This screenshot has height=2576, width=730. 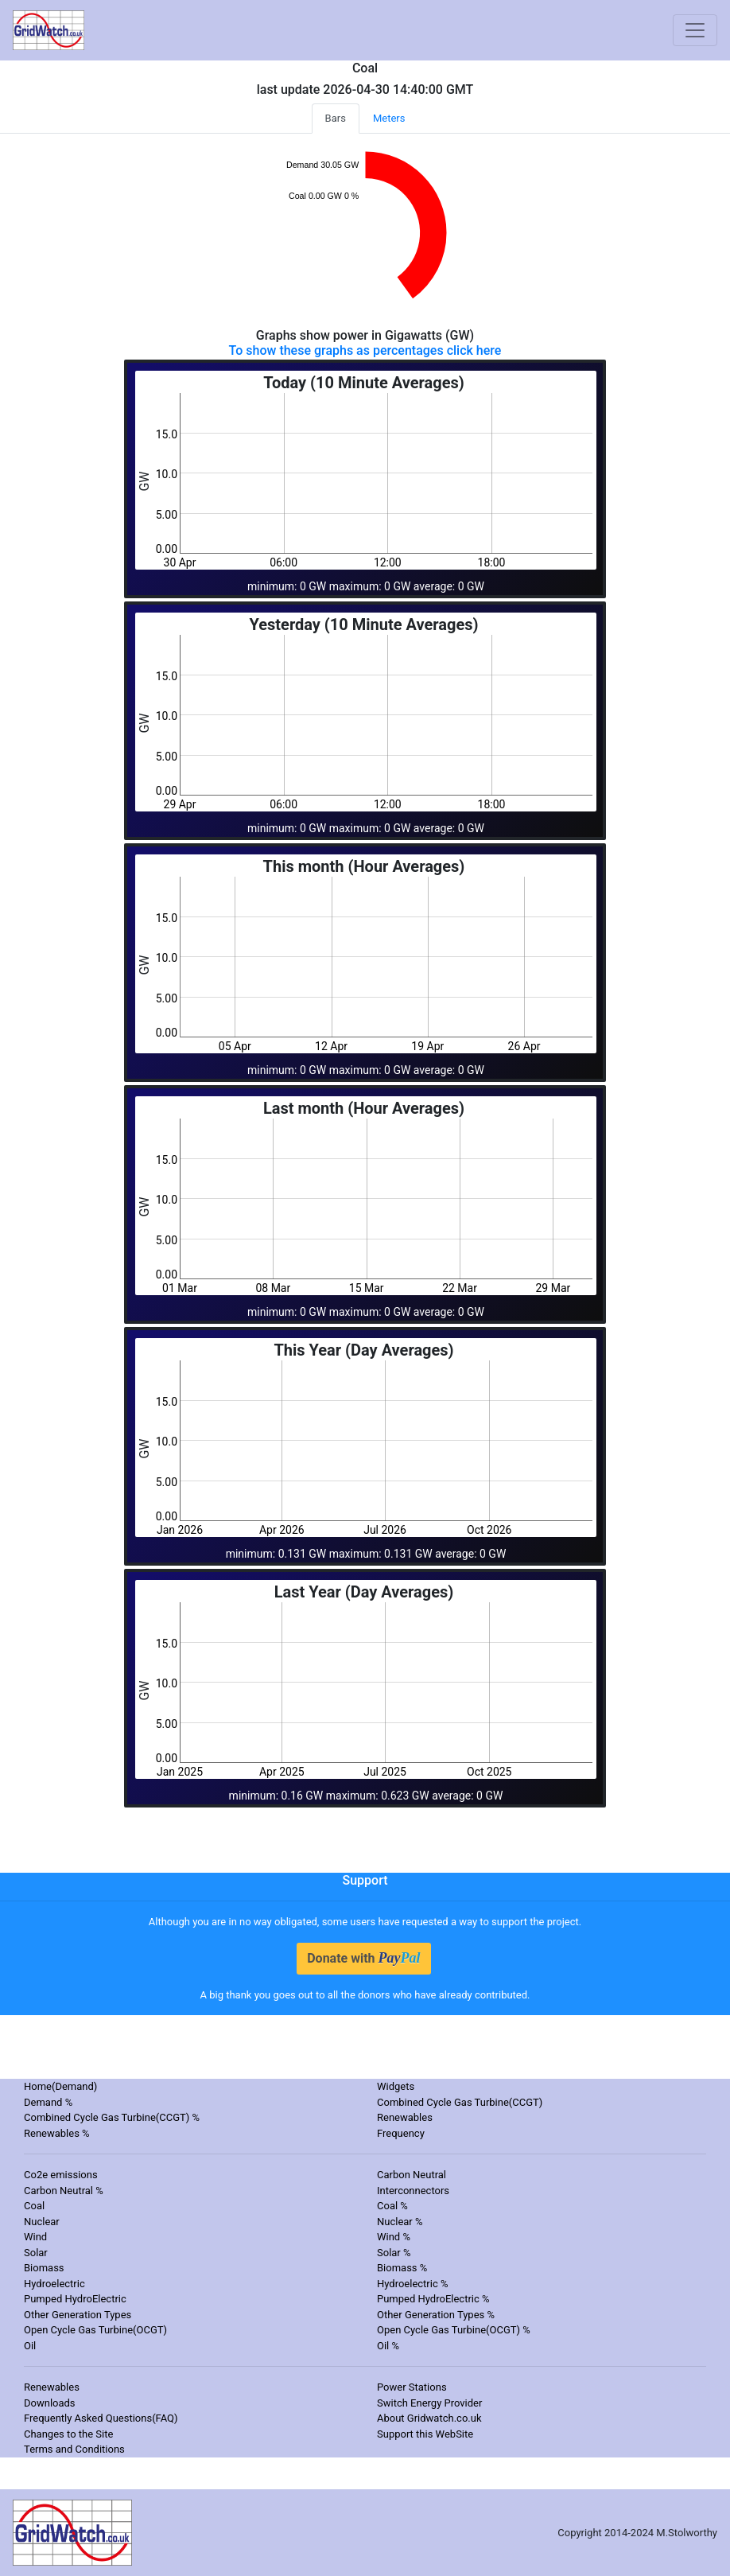 What do you see at coordinates (405, 2117) in the screenshot?
I see `Renewables` at bounding box center [405, 2117].